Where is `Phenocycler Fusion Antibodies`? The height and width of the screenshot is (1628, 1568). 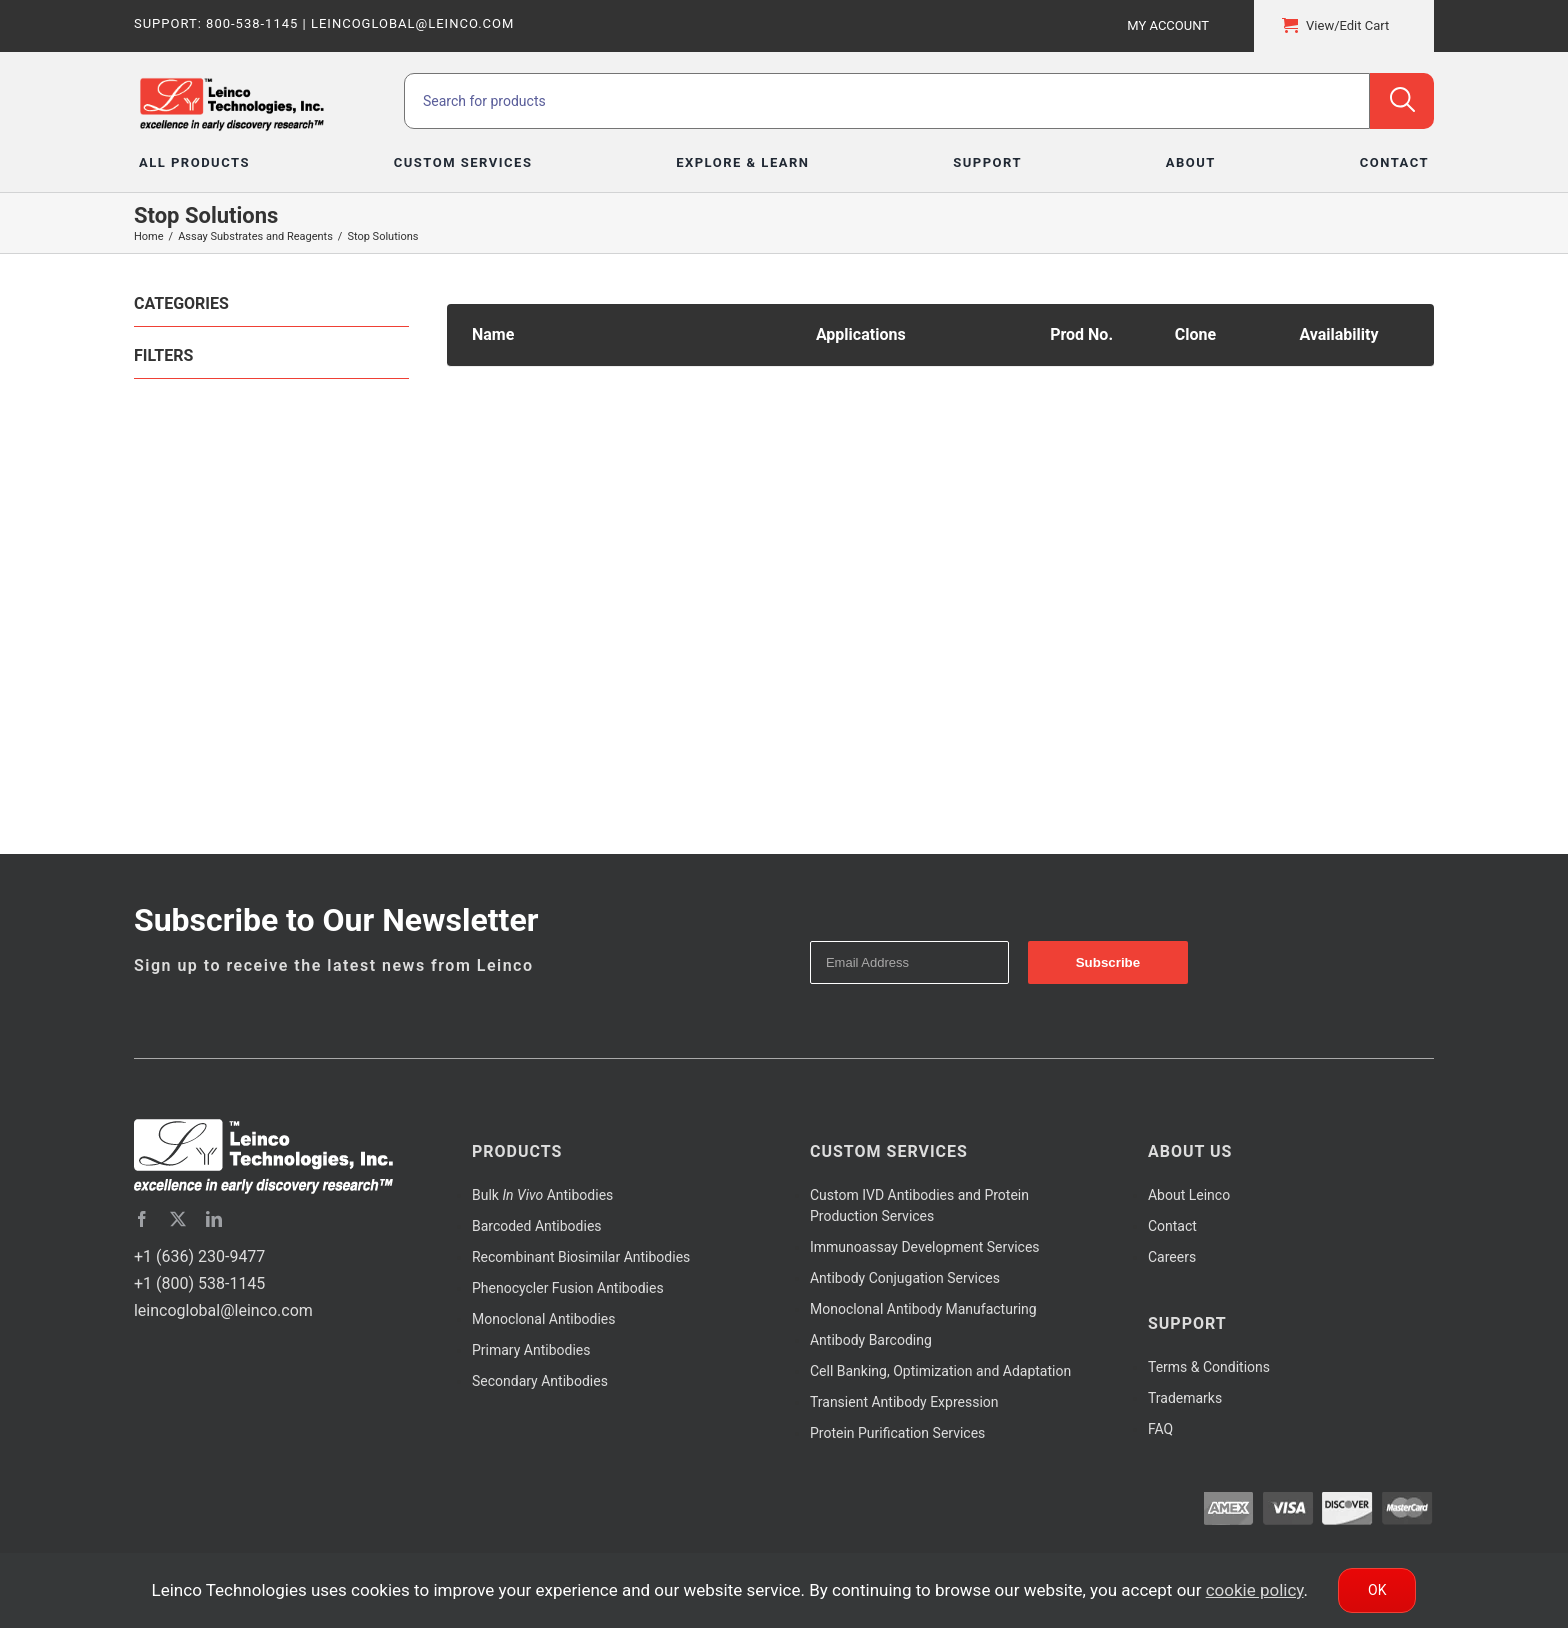 Phenocycler Fusion Antibodies is located at coordinates (568, 1288).